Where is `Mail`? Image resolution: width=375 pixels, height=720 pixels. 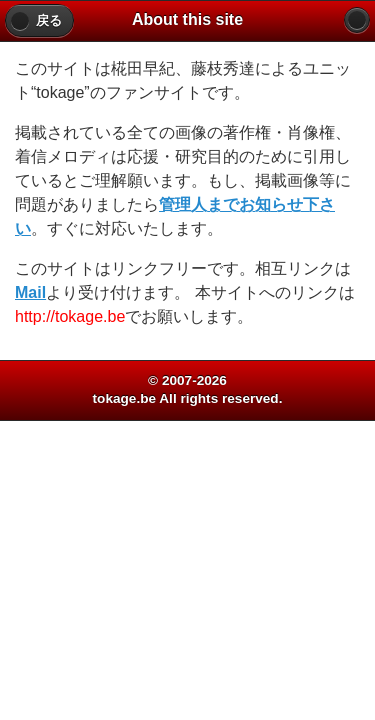
Mail is located at coordinates (30, 292).